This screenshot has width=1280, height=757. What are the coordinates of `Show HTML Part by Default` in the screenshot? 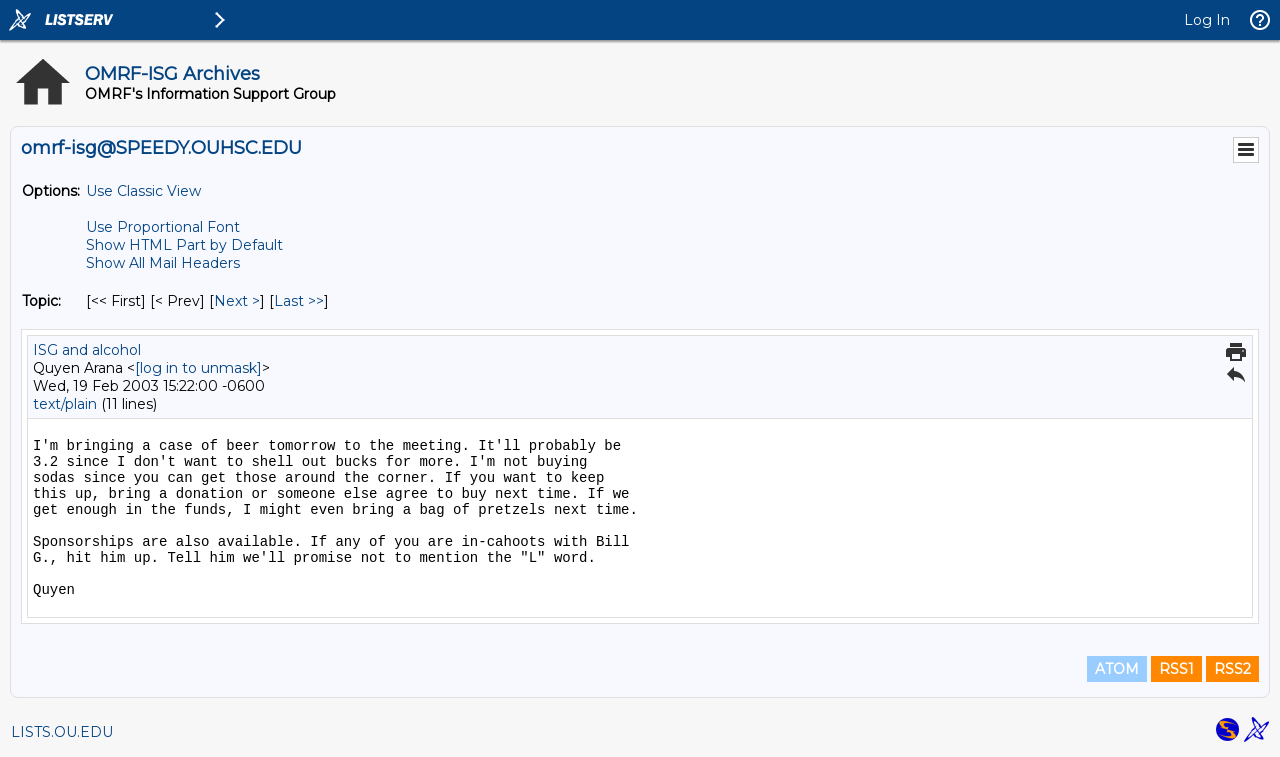 It's located at (184, 245).